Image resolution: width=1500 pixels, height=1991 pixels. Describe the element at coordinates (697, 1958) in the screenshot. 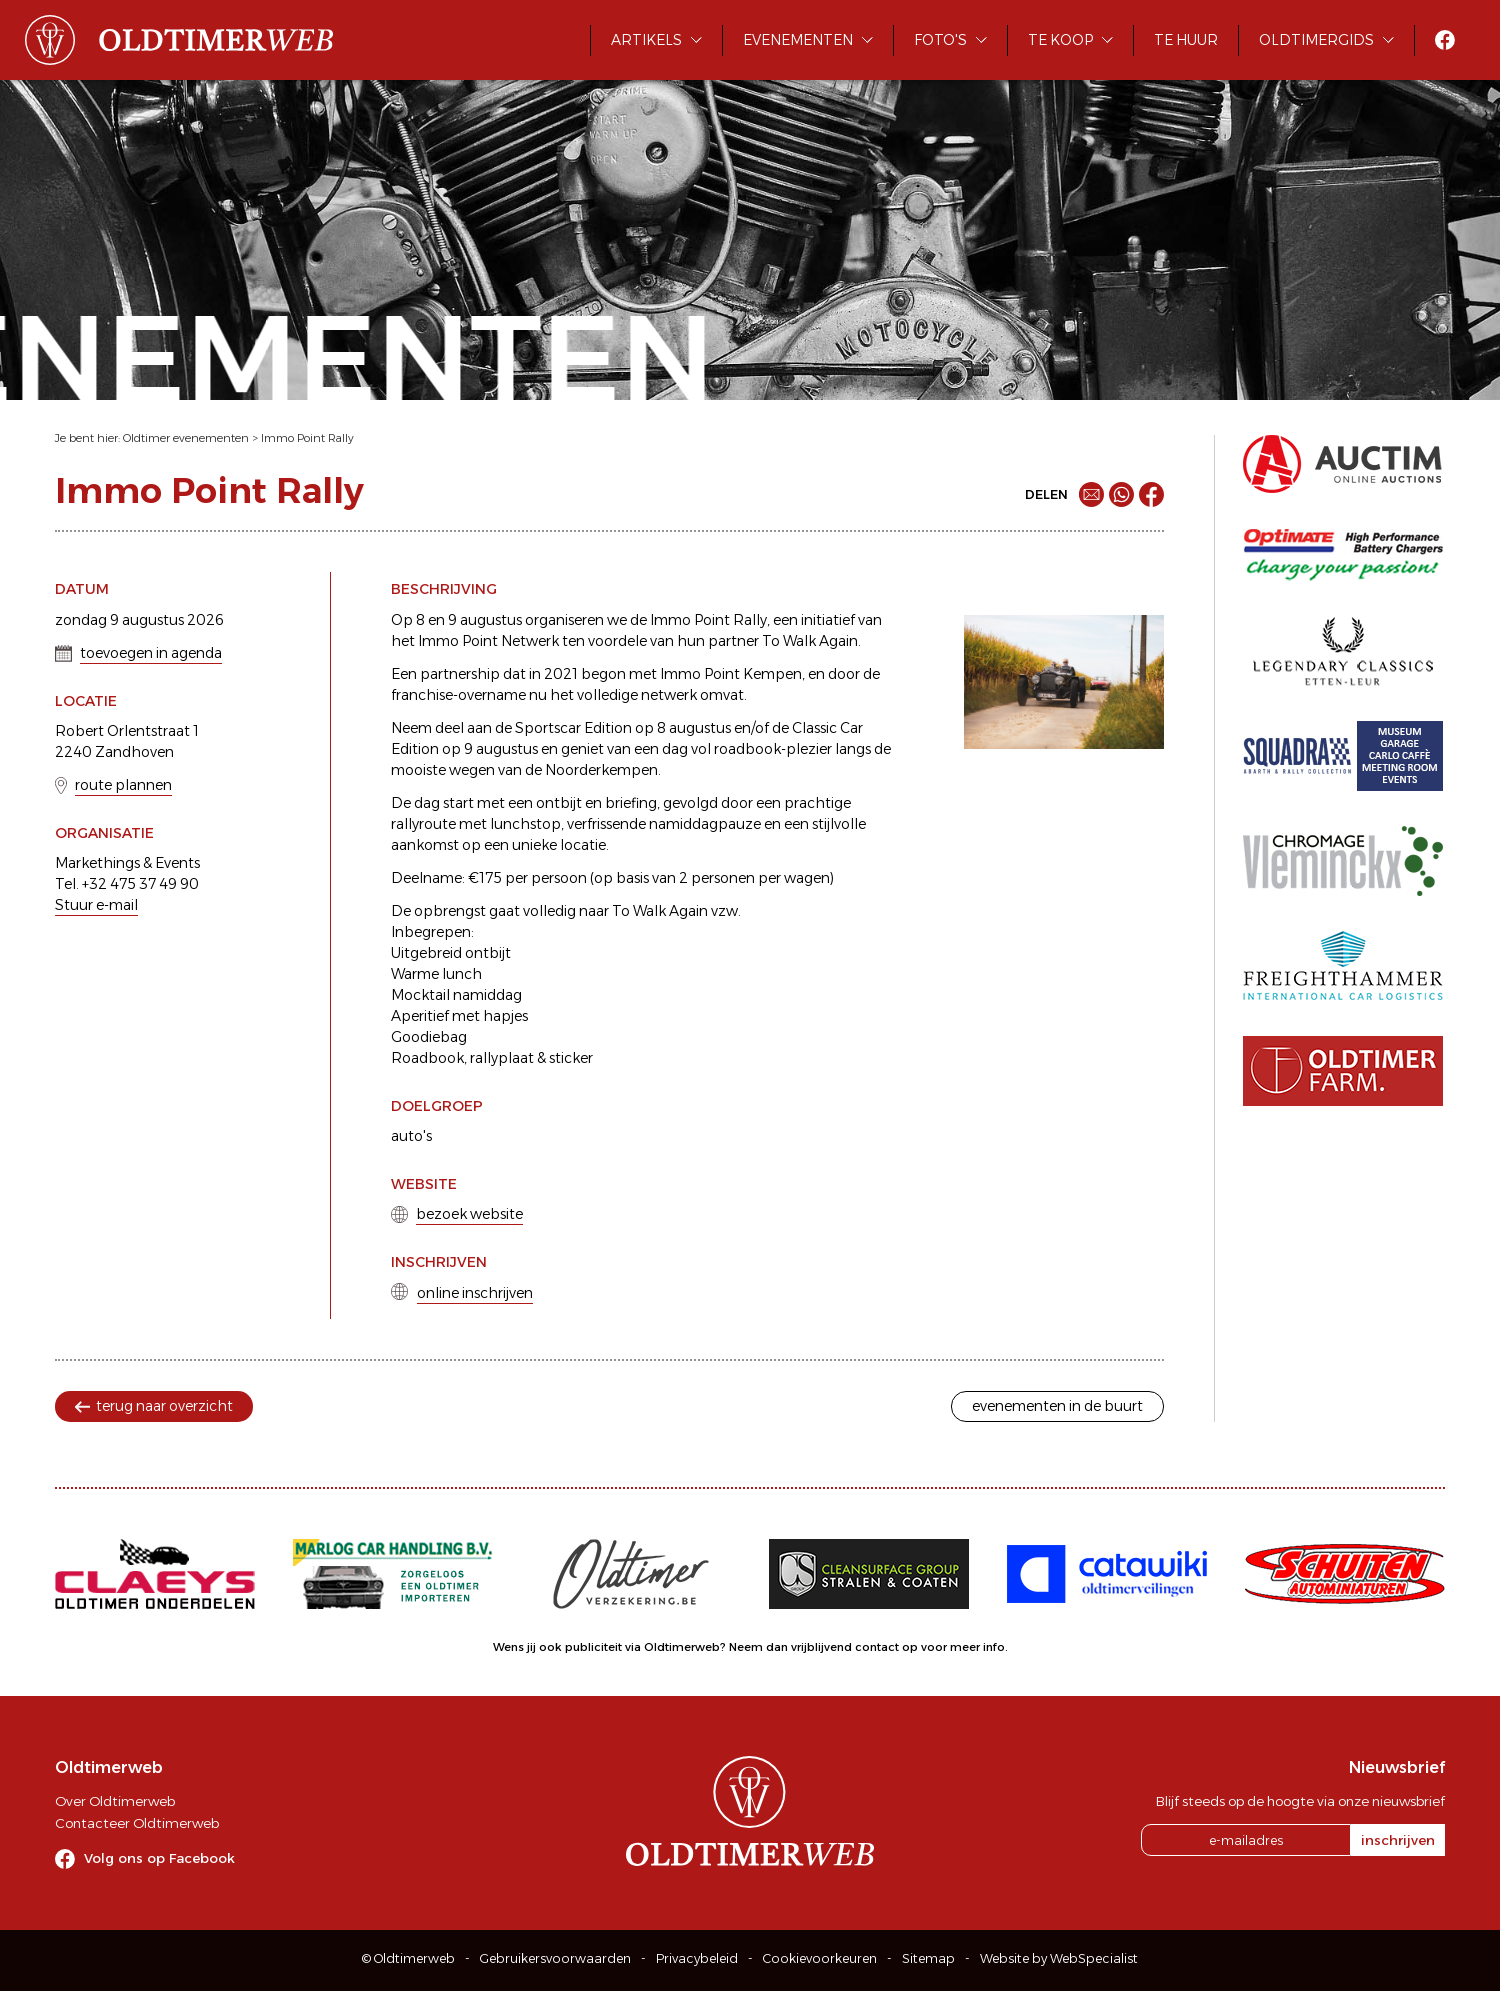

I see `Privacybeleid` at that location.